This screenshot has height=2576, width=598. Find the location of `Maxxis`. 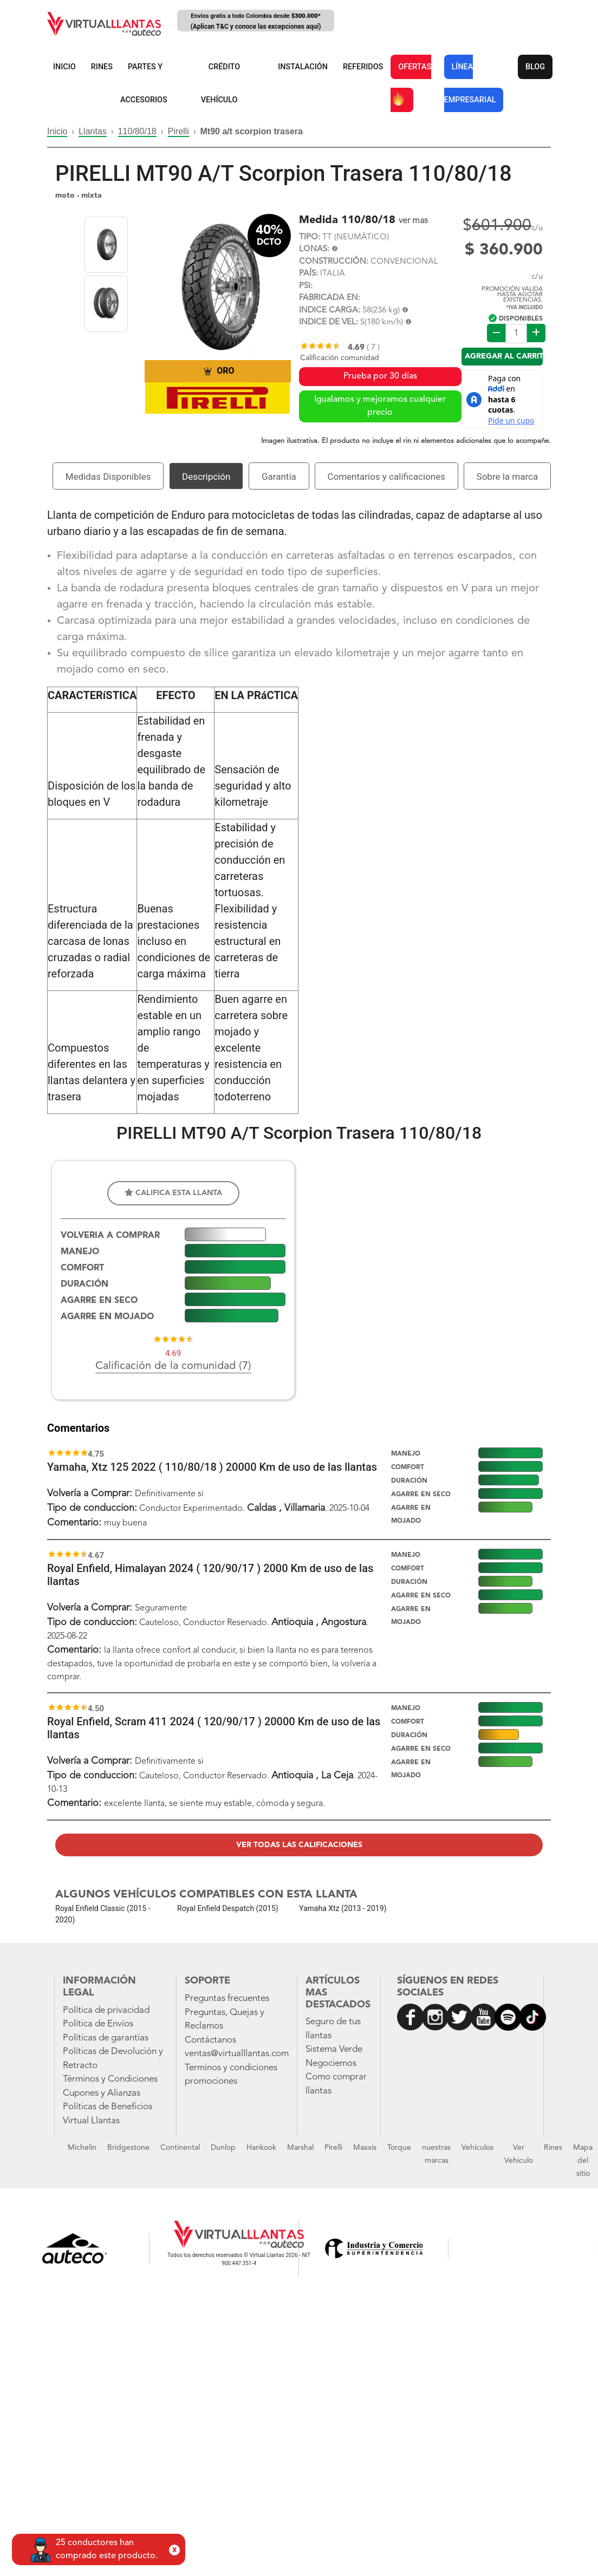

Maxxis is located at coordinates (364, 2147).